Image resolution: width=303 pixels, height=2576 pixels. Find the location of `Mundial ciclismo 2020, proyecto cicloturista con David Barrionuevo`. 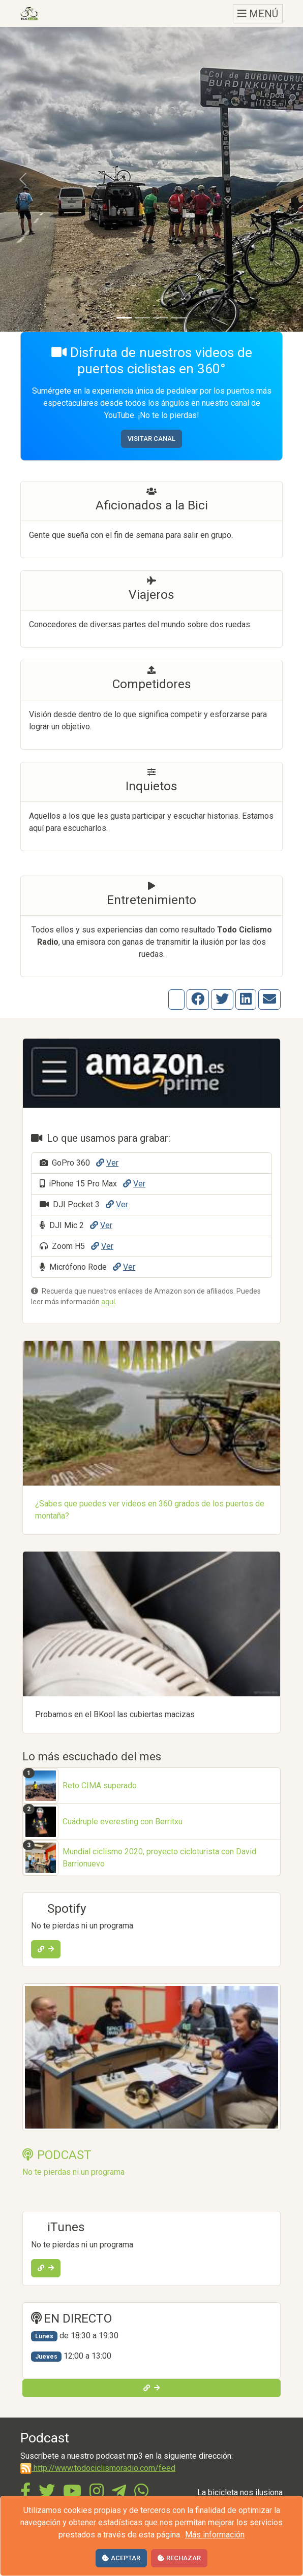

Mundial ciclismo 2020, proyecto cicloturista con David Barrionuevo is located at coordinates (159, 1858).